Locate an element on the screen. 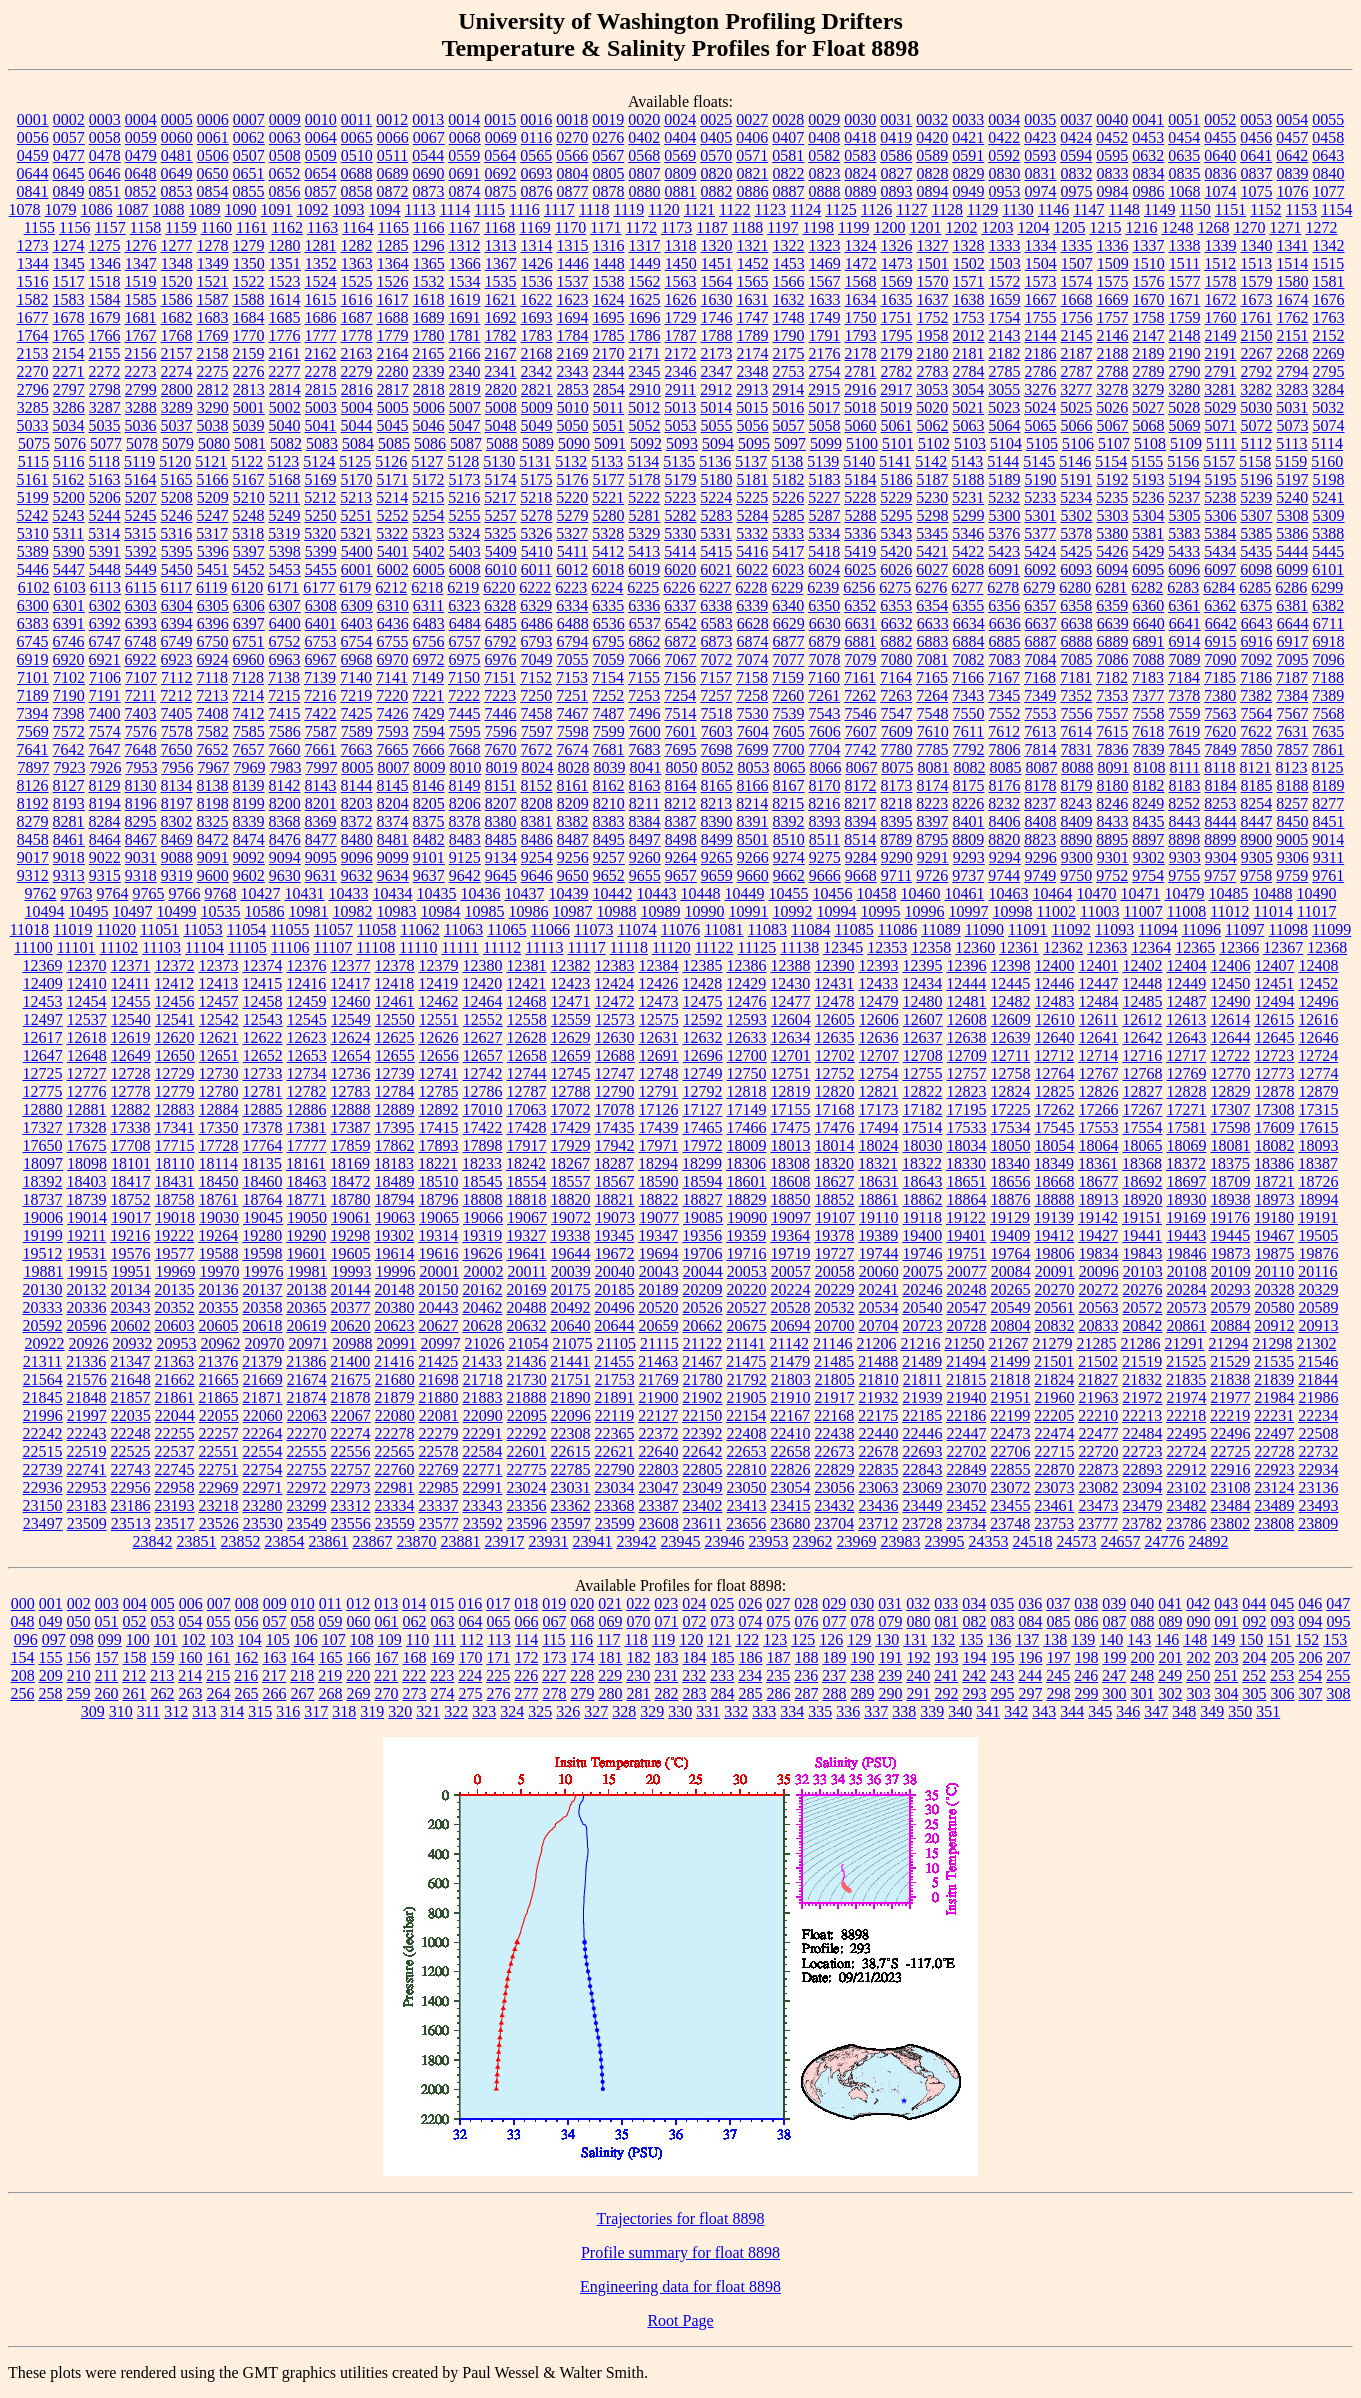 The height and width of the screenshot is (2398, 1361). 0829 is located at coordinates (969, 173).